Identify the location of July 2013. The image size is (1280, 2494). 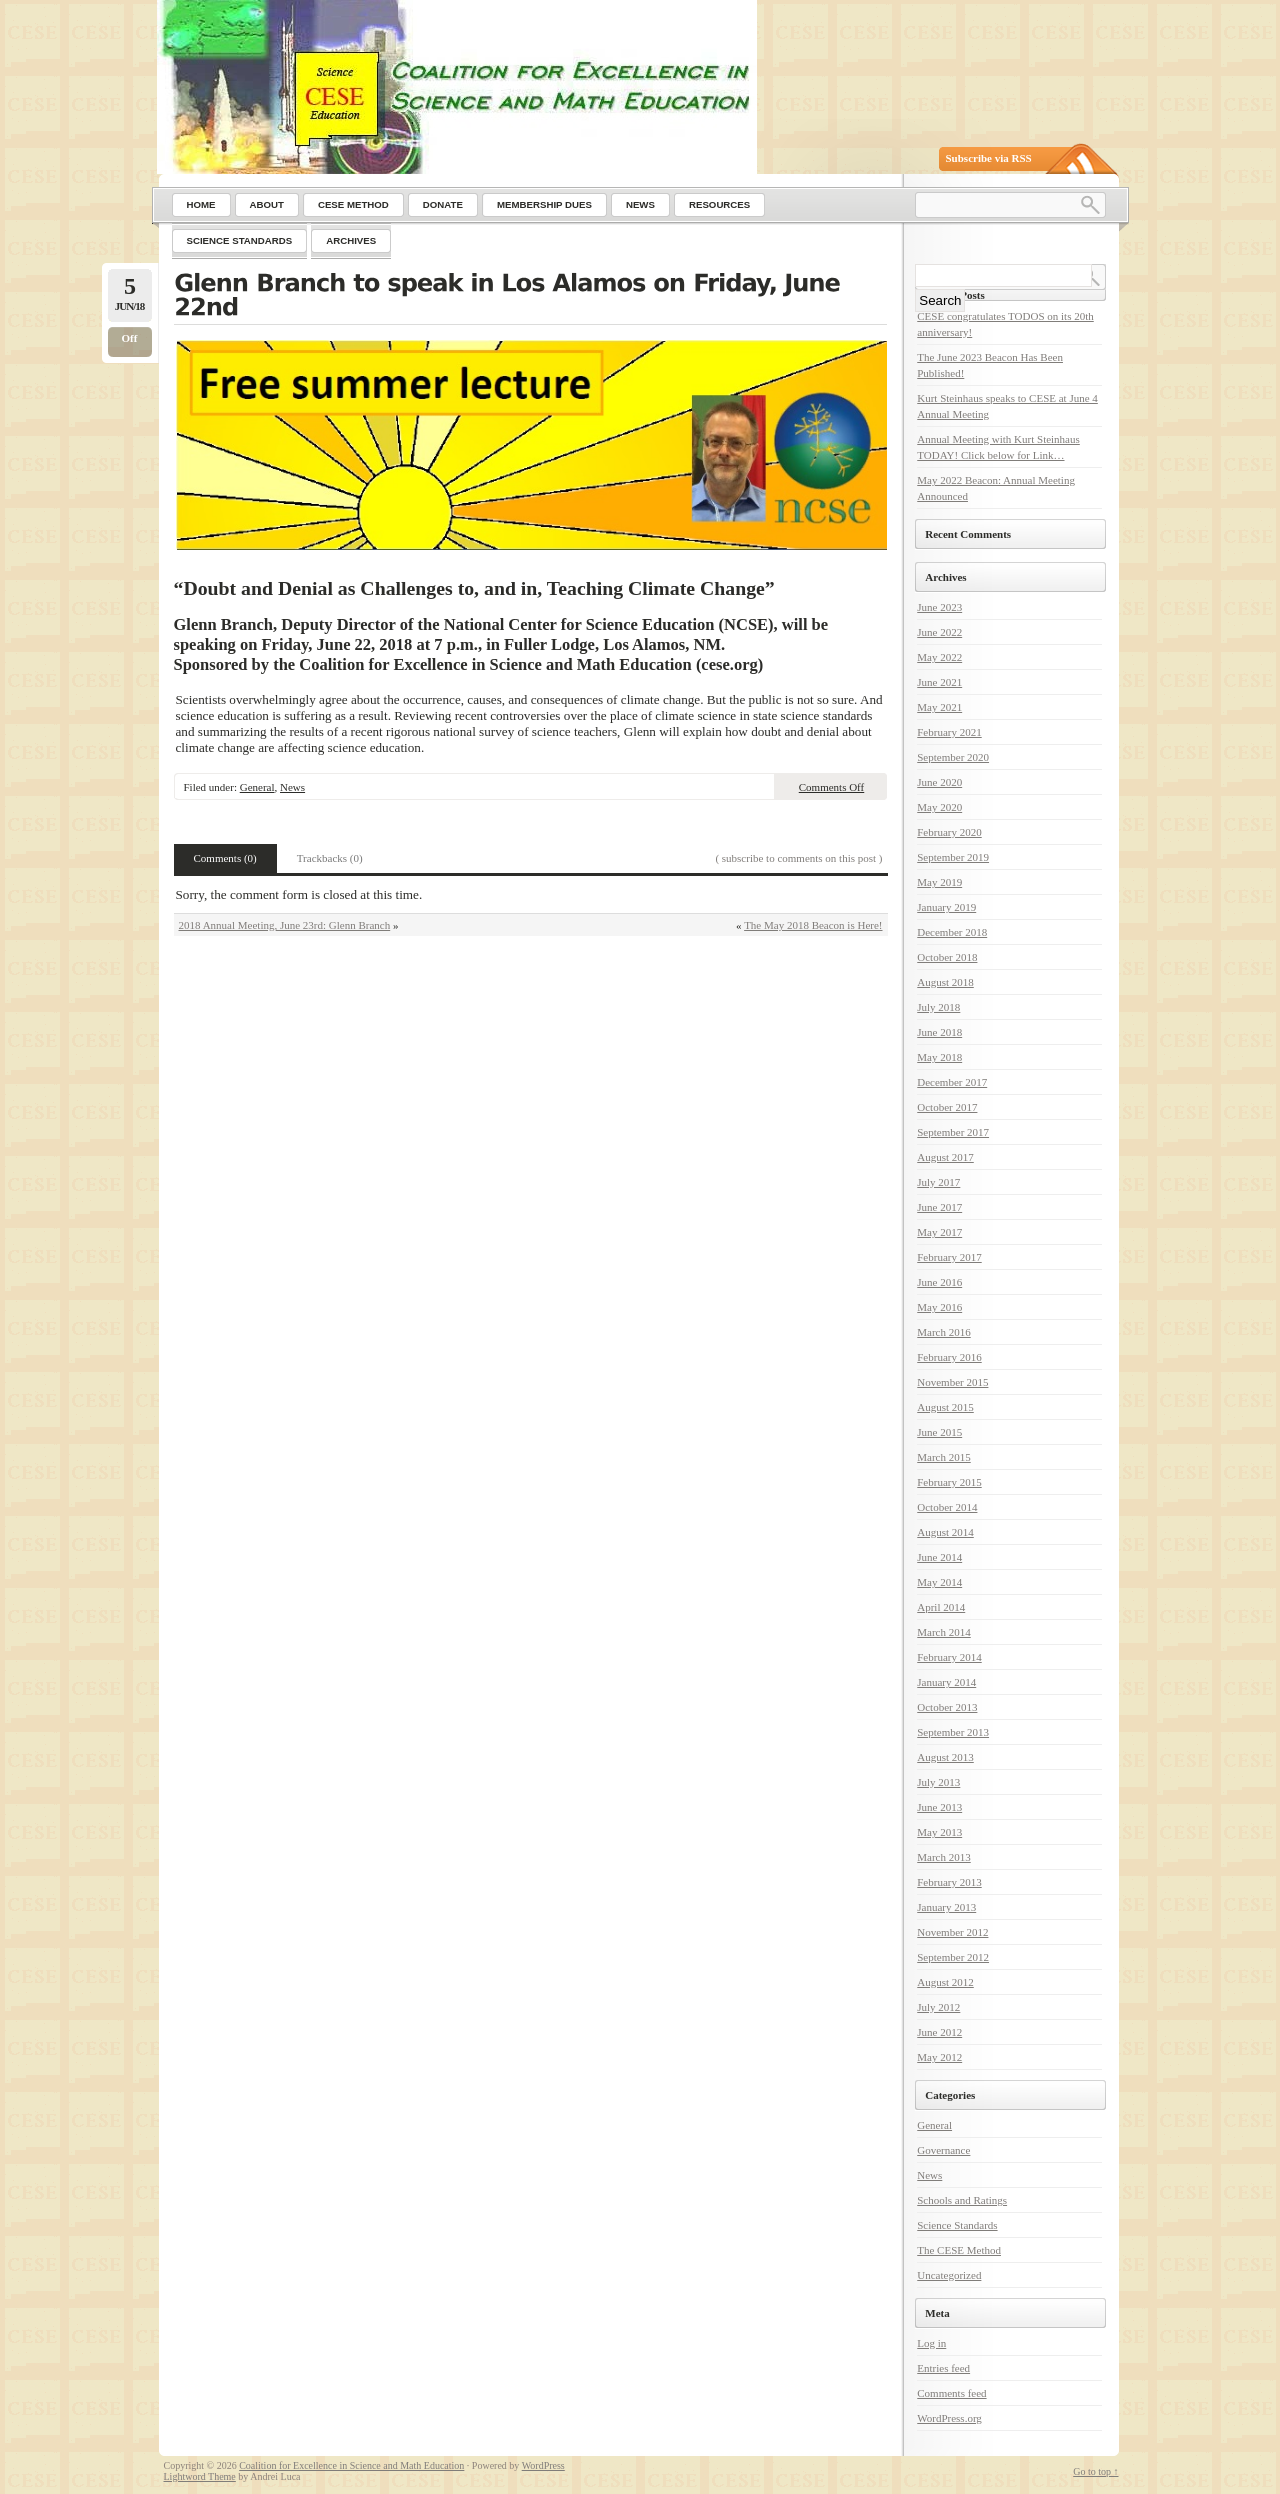
(938, 1782).